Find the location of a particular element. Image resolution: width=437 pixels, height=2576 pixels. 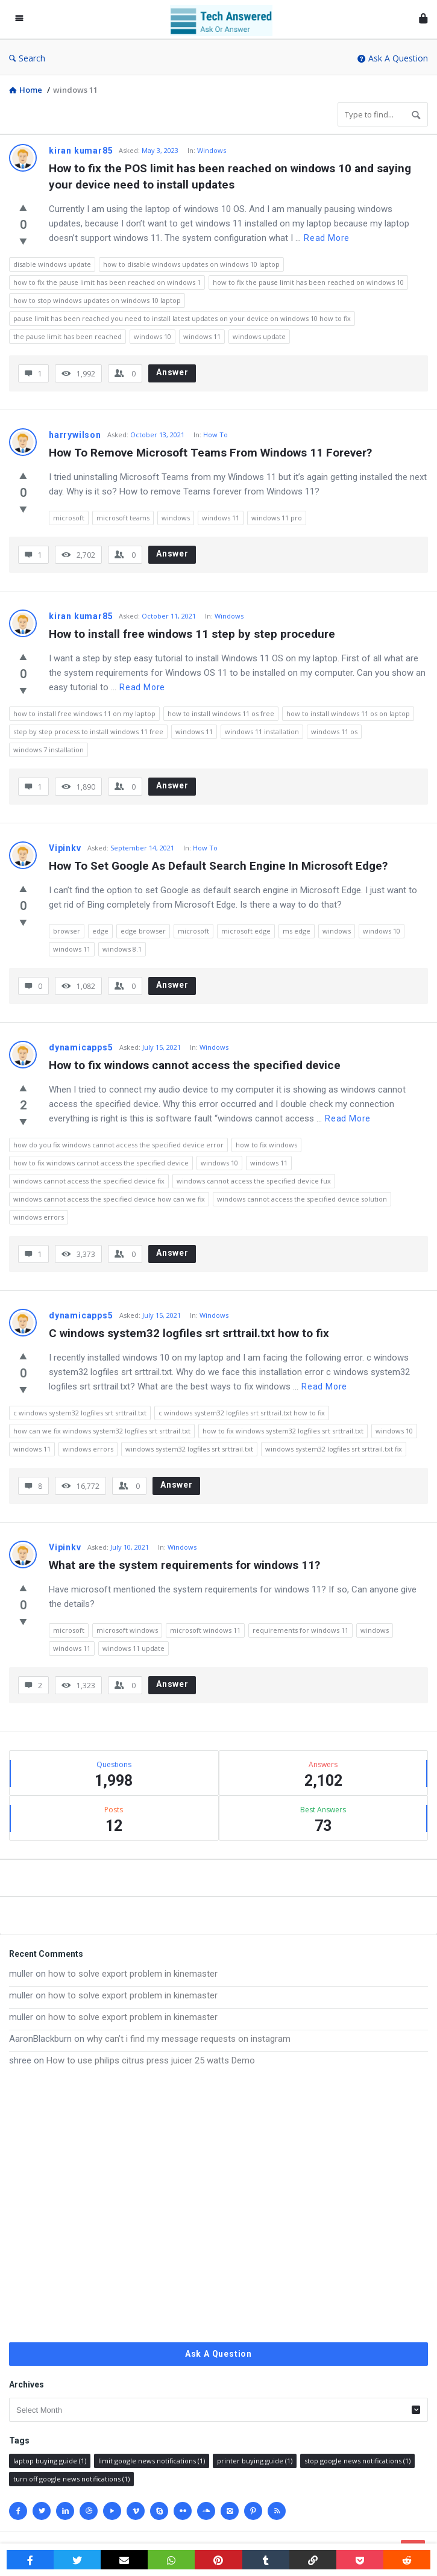

windows errors is located at coordinates (38, 1216).